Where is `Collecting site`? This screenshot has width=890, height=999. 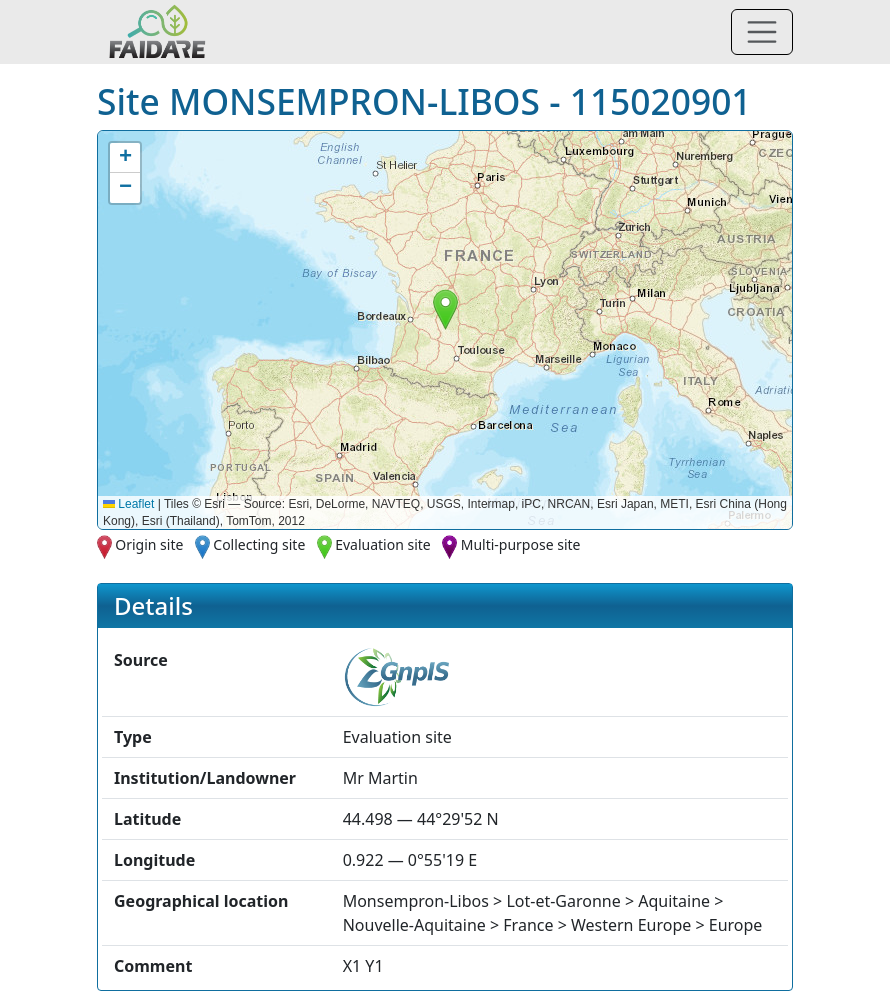 Collecting site is located at coordinates (259, 544).